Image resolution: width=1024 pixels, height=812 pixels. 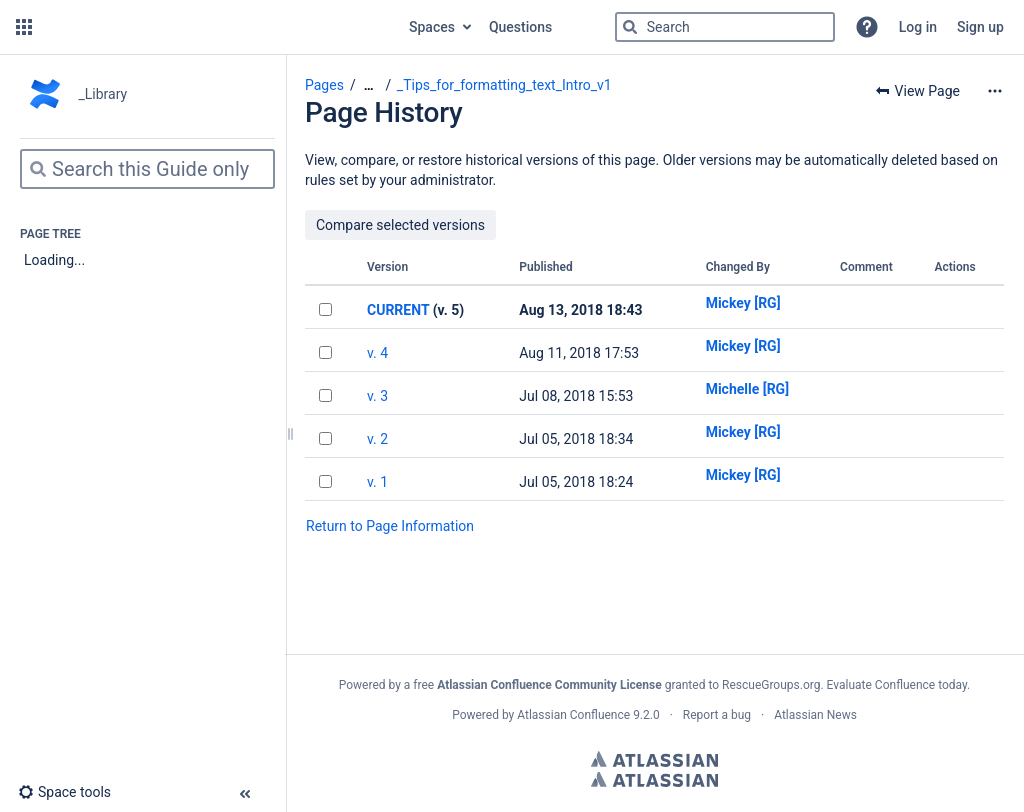 I want to click on Pages, so click(x=324, y=85).